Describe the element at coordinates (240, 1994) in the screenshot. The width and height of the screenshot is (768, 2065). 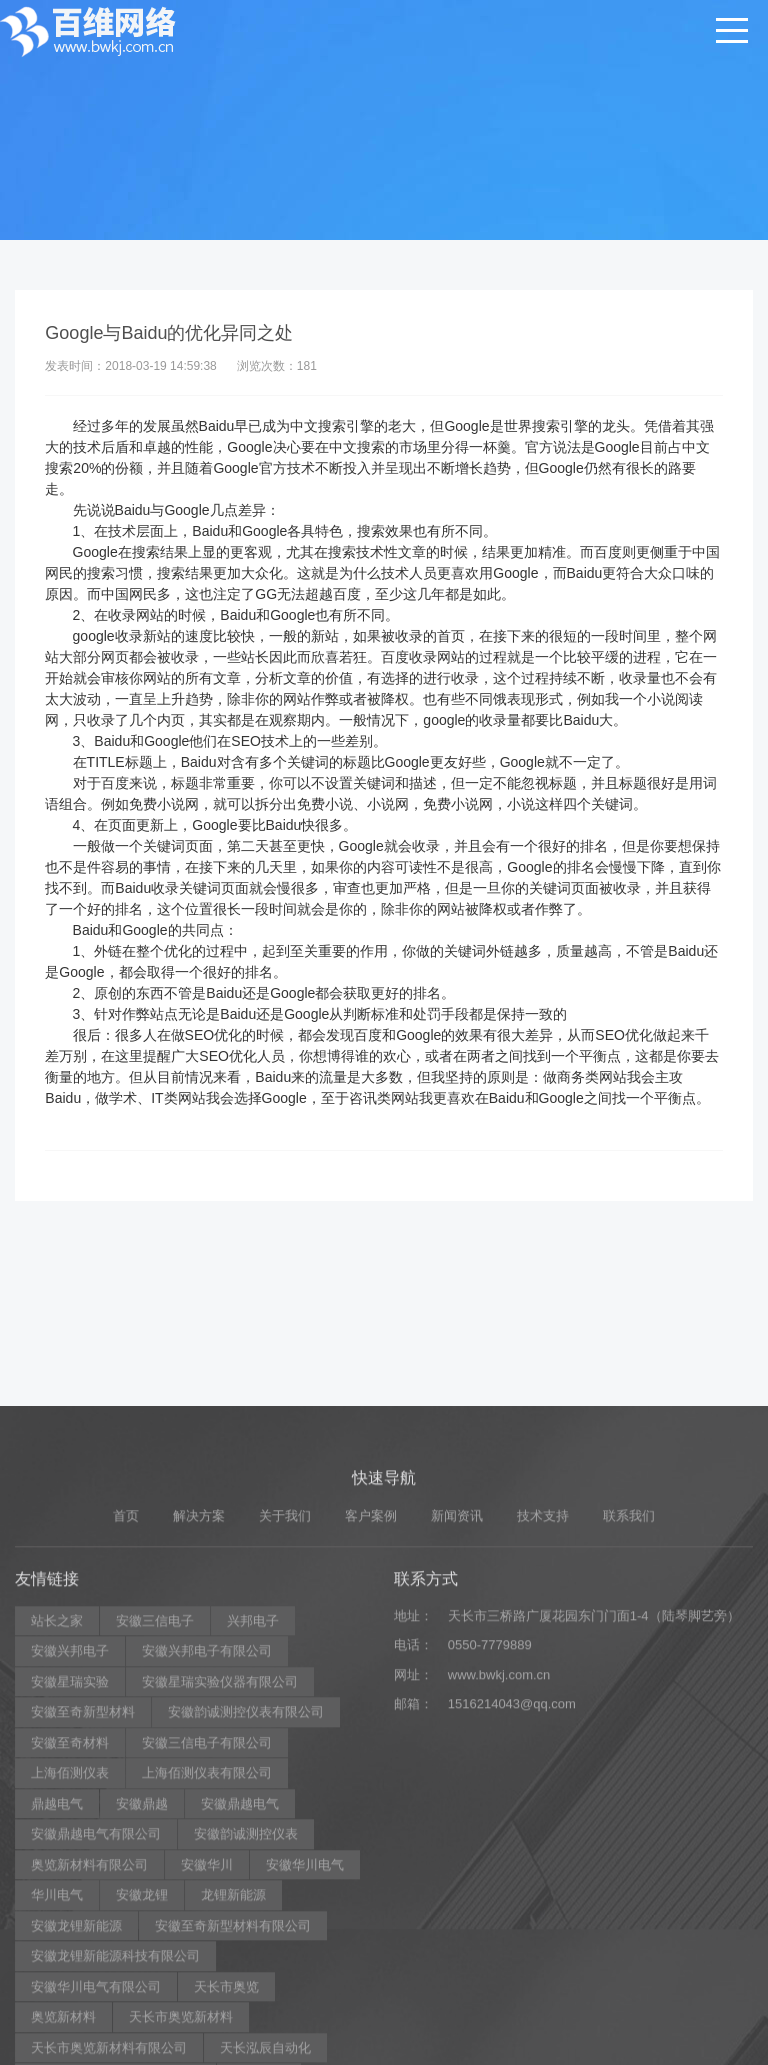
I see `安徽鼎越电气` at that location.